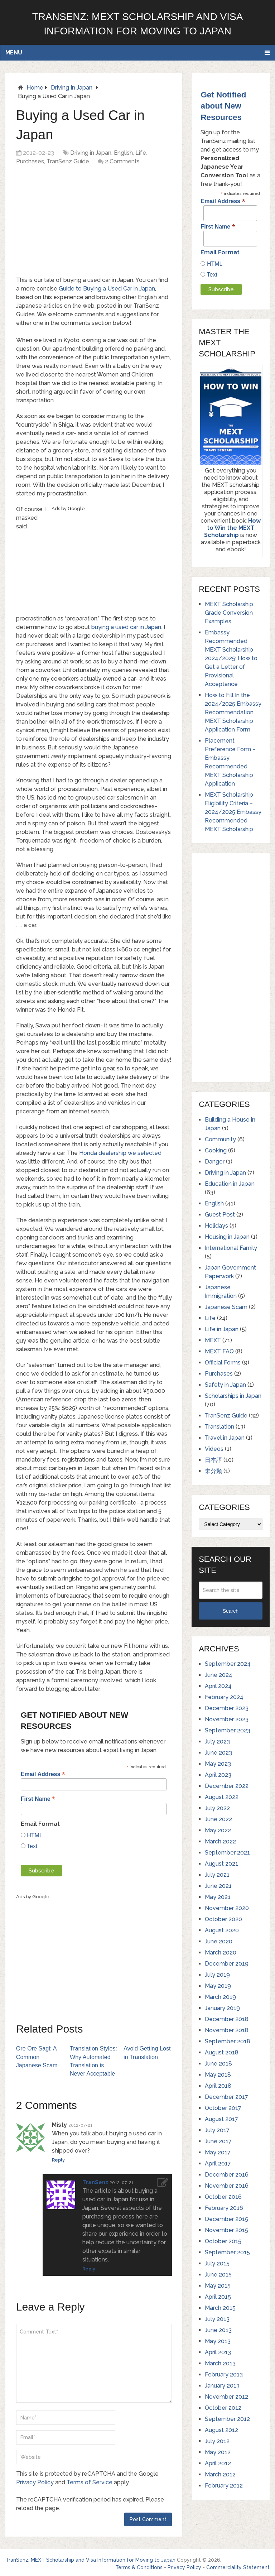  Describe the element at coordinates (218, 1752) in the screenshot. I see `June 2023` at that location.